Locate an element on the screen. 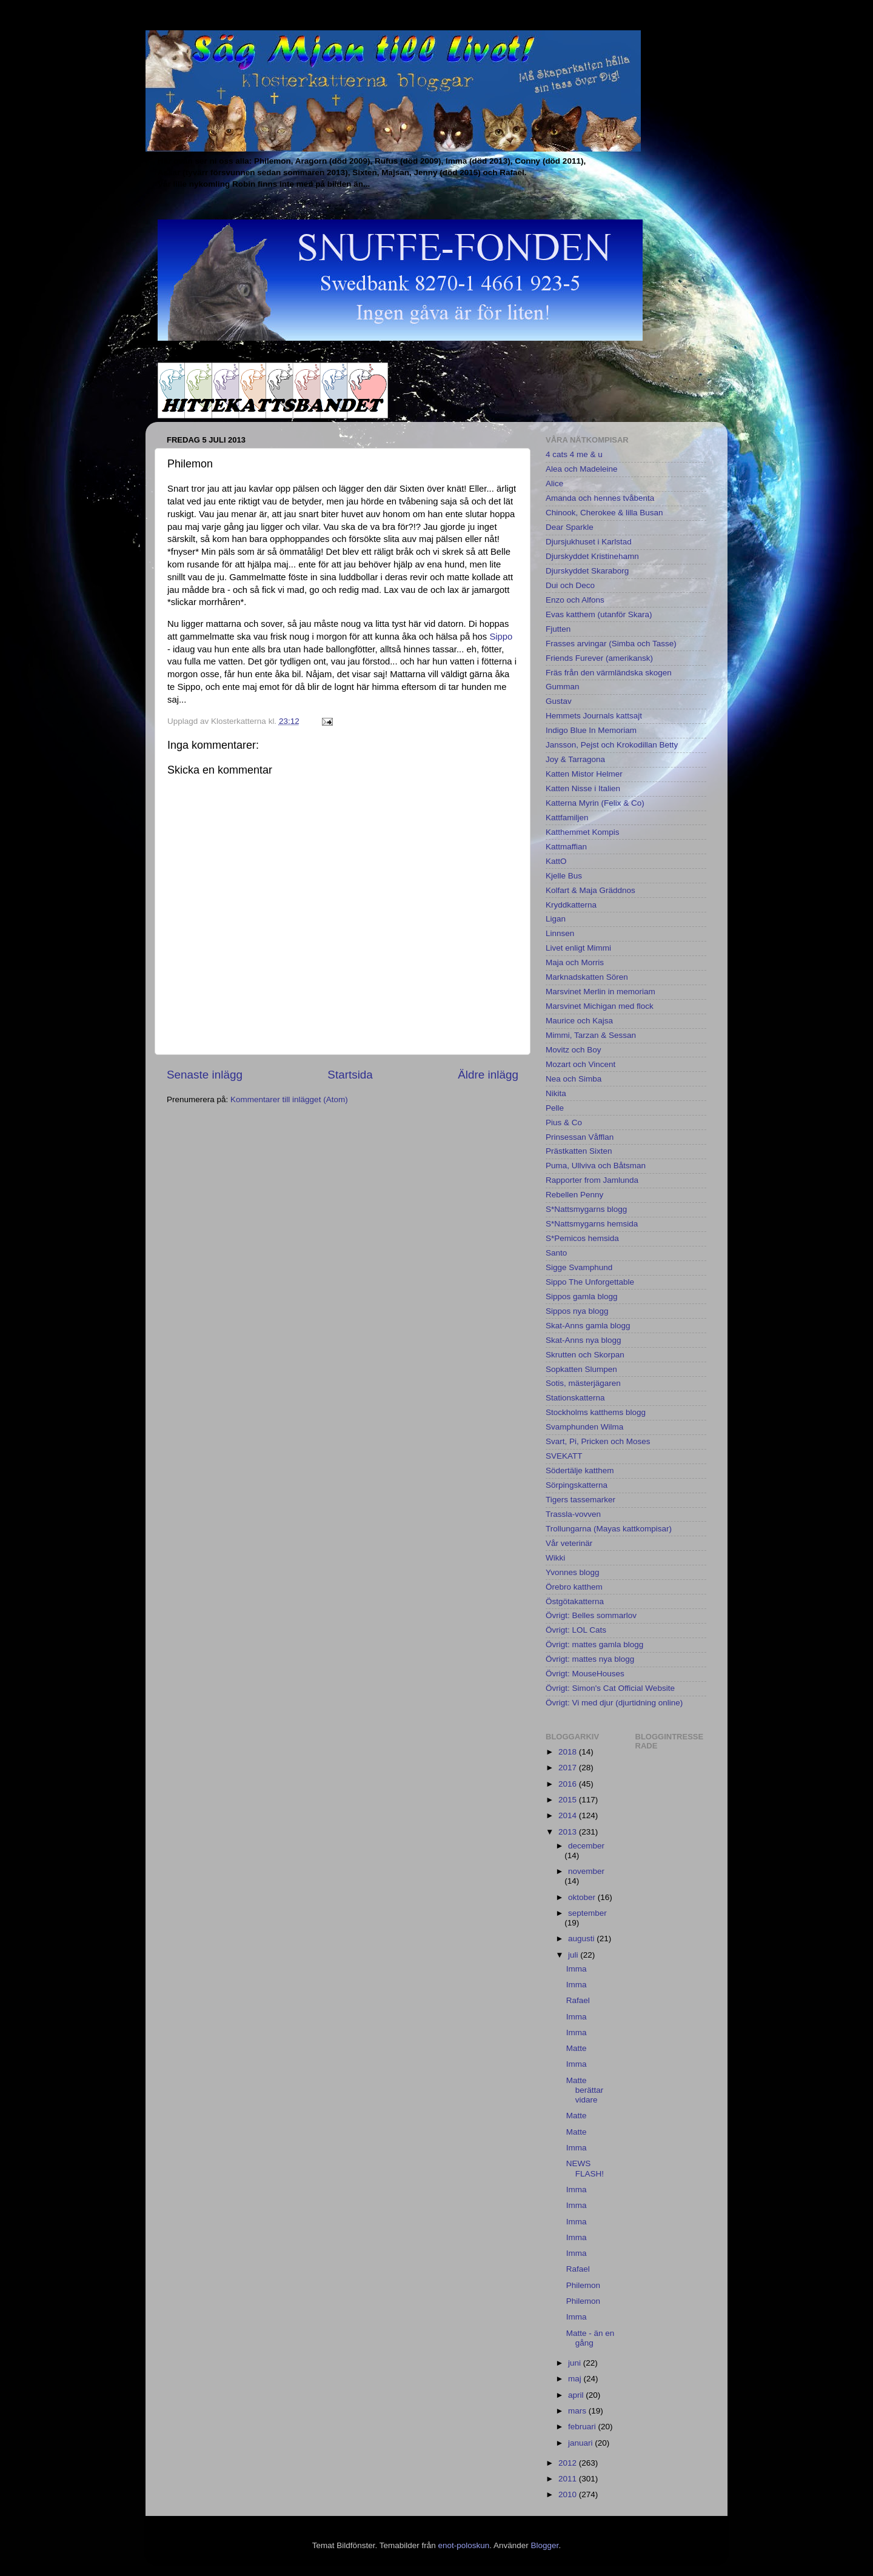 The width and height of the screenshot is (873, 2576). Friends Furever (amerikansk) is located at coordinates (599, 658).